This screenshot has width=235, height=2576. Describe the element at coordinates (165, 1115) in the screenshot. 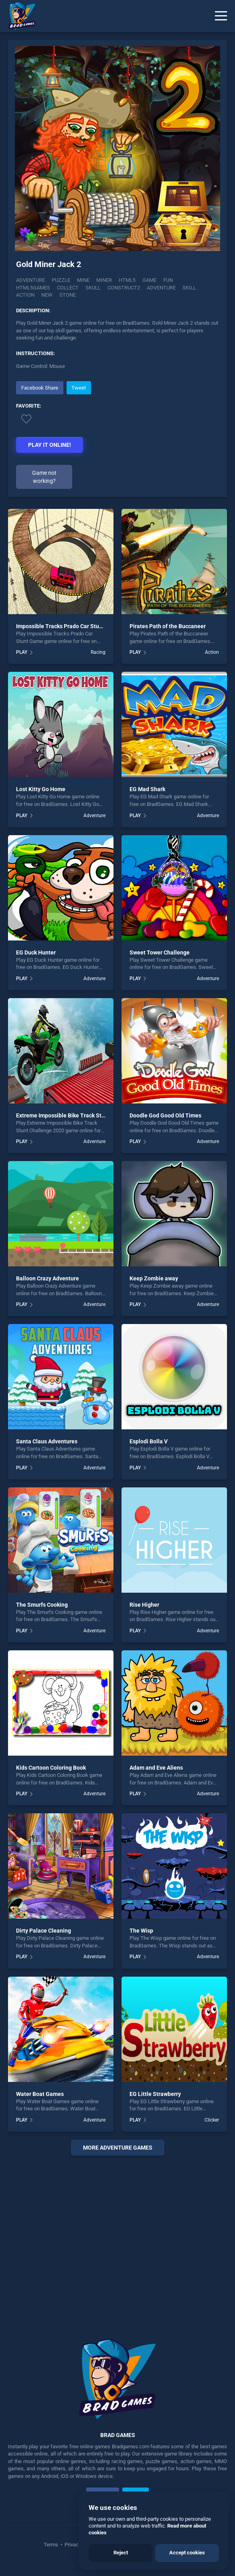

I see `Doodle God Good Old Times` at that location.